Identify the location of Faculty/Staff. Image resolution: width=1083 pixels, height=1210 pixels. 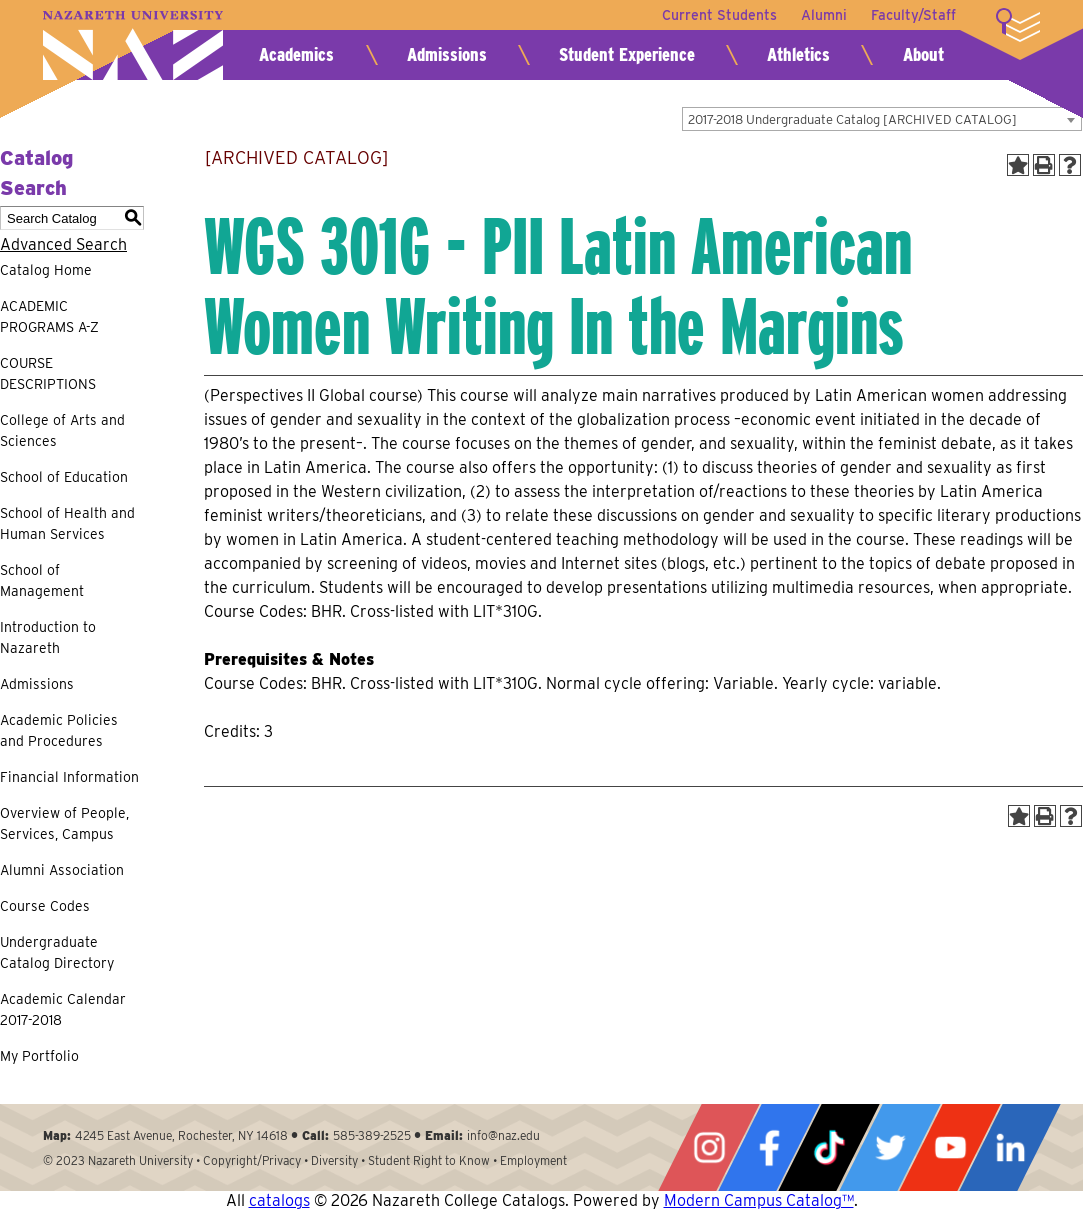
(913, 15).